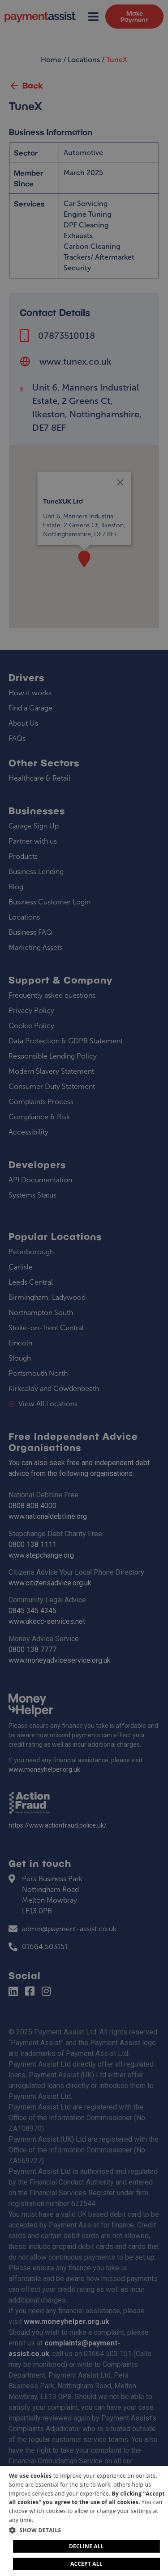  What do you see at coordinates (86, 2564) in the screenshot?
I see `Accept all [button]` at bounding box center [86, 2564].